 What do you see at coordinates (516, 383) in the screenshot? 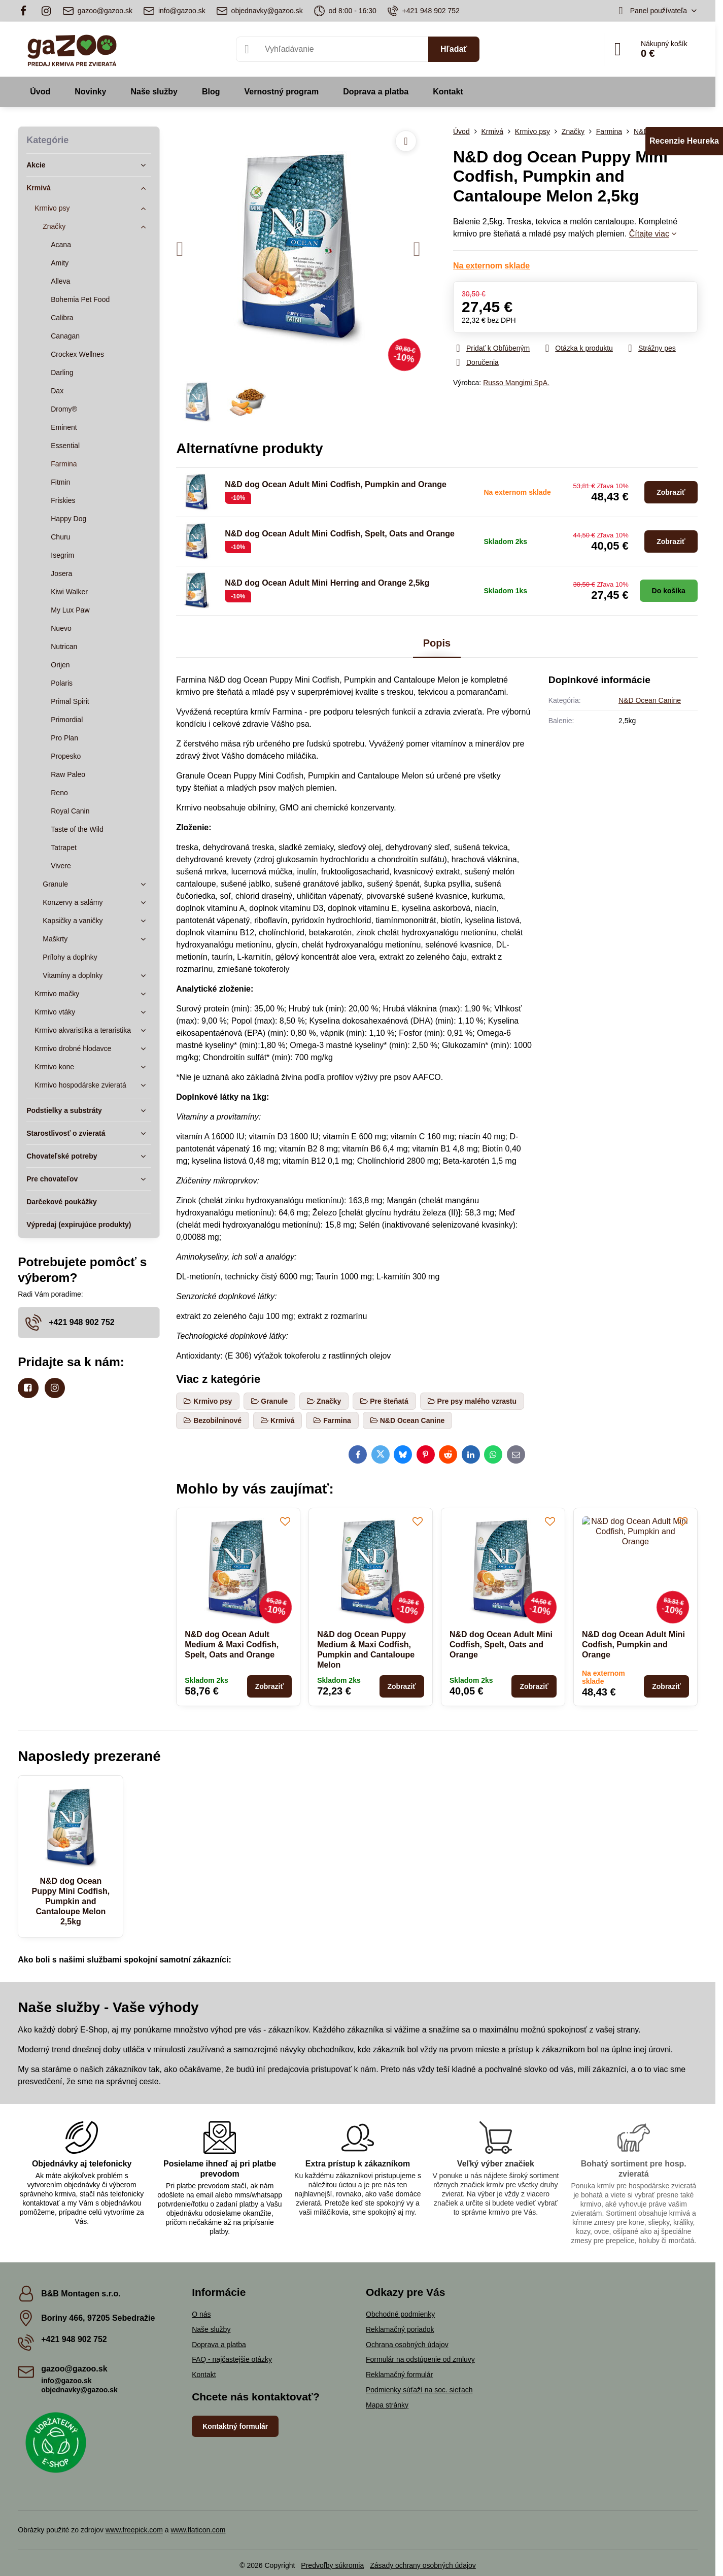
I see `Russo Mangimi SpA.` at bounding box center [516, 383].